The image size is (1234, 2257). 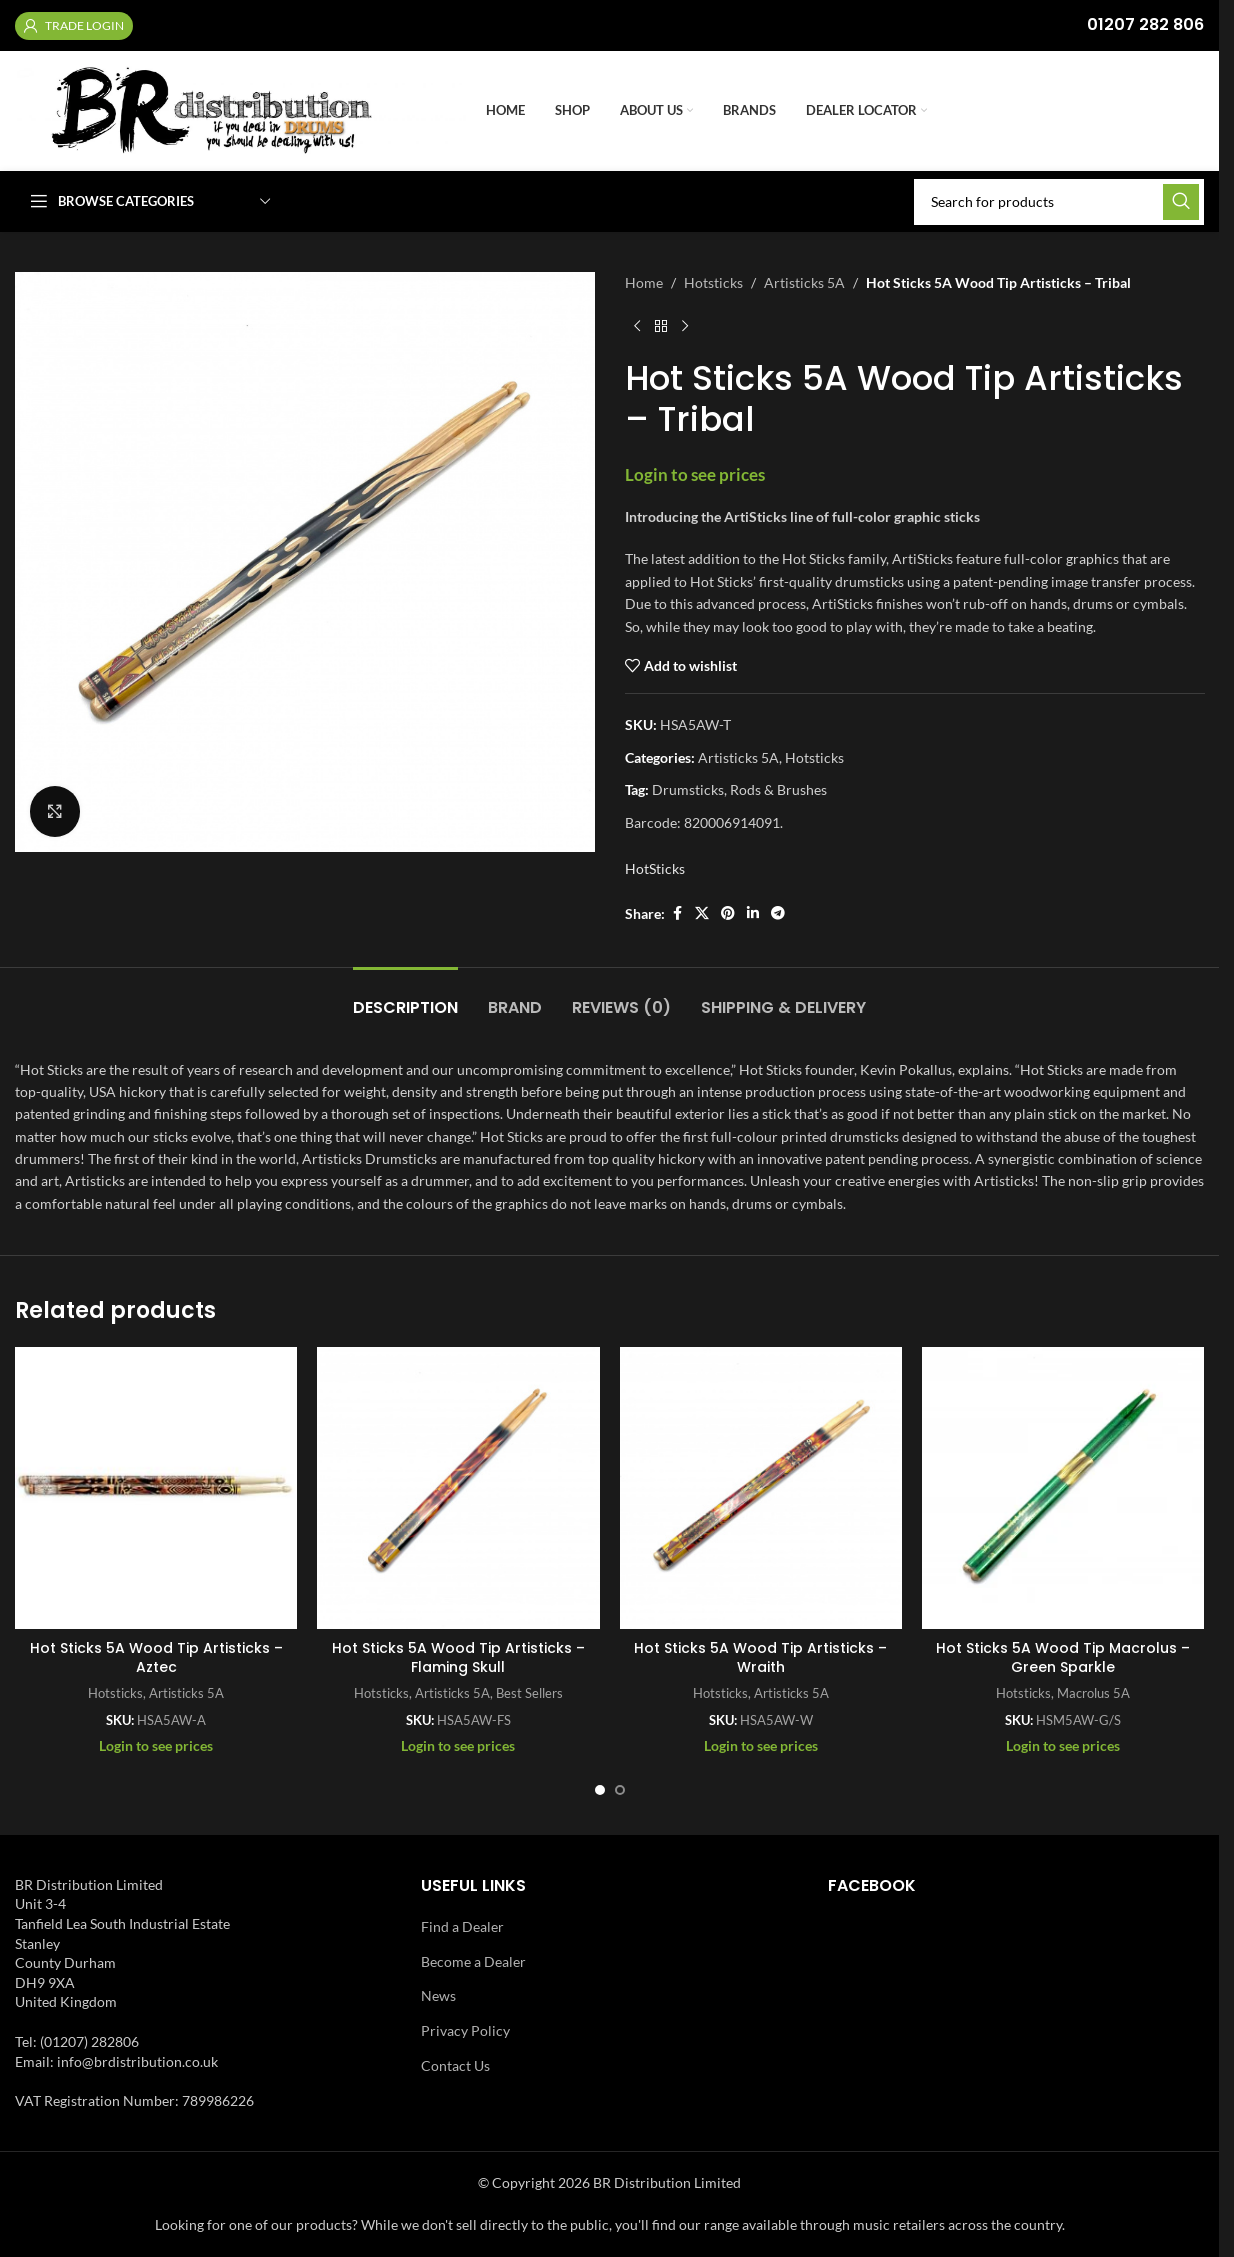 What do you see at coordinates (438, 1995) in the screenshot?
I see `News` at bounding box center [438, 1995].